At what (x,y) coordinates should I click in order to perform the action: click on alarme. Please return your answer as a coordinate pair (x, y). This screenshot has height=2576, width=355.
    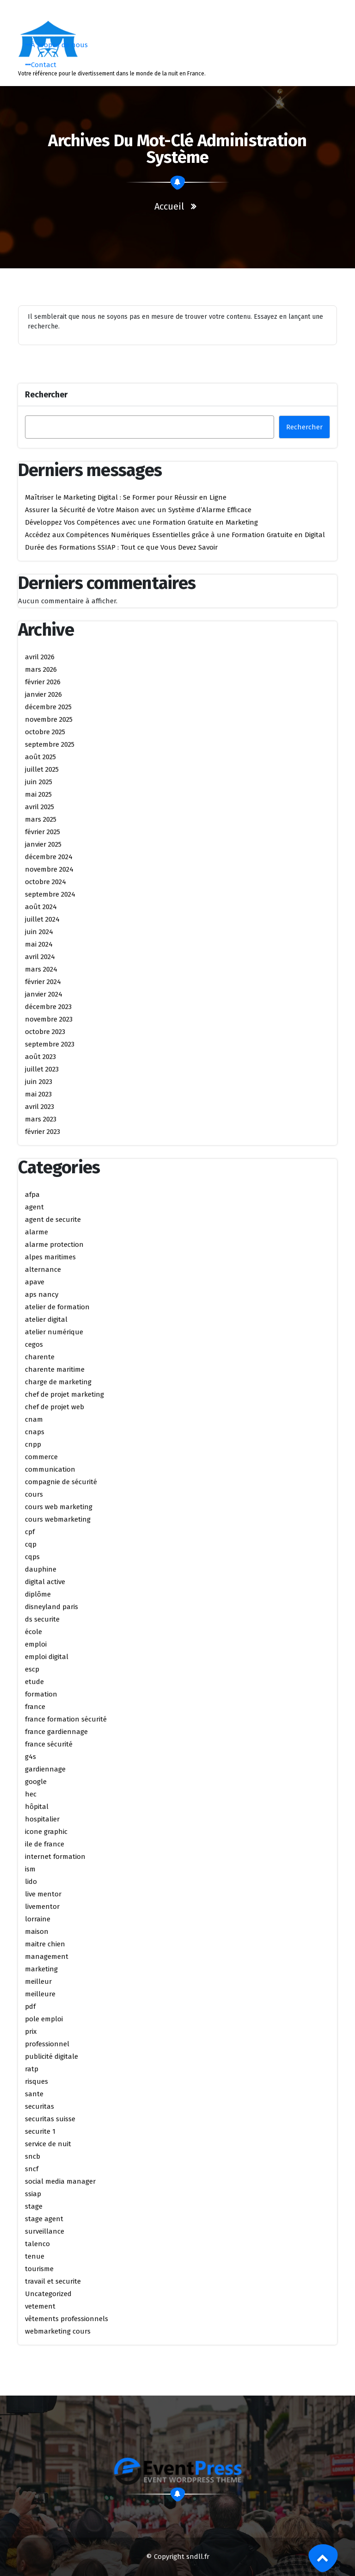
    Looking at the image, I should click on (36, 1232).